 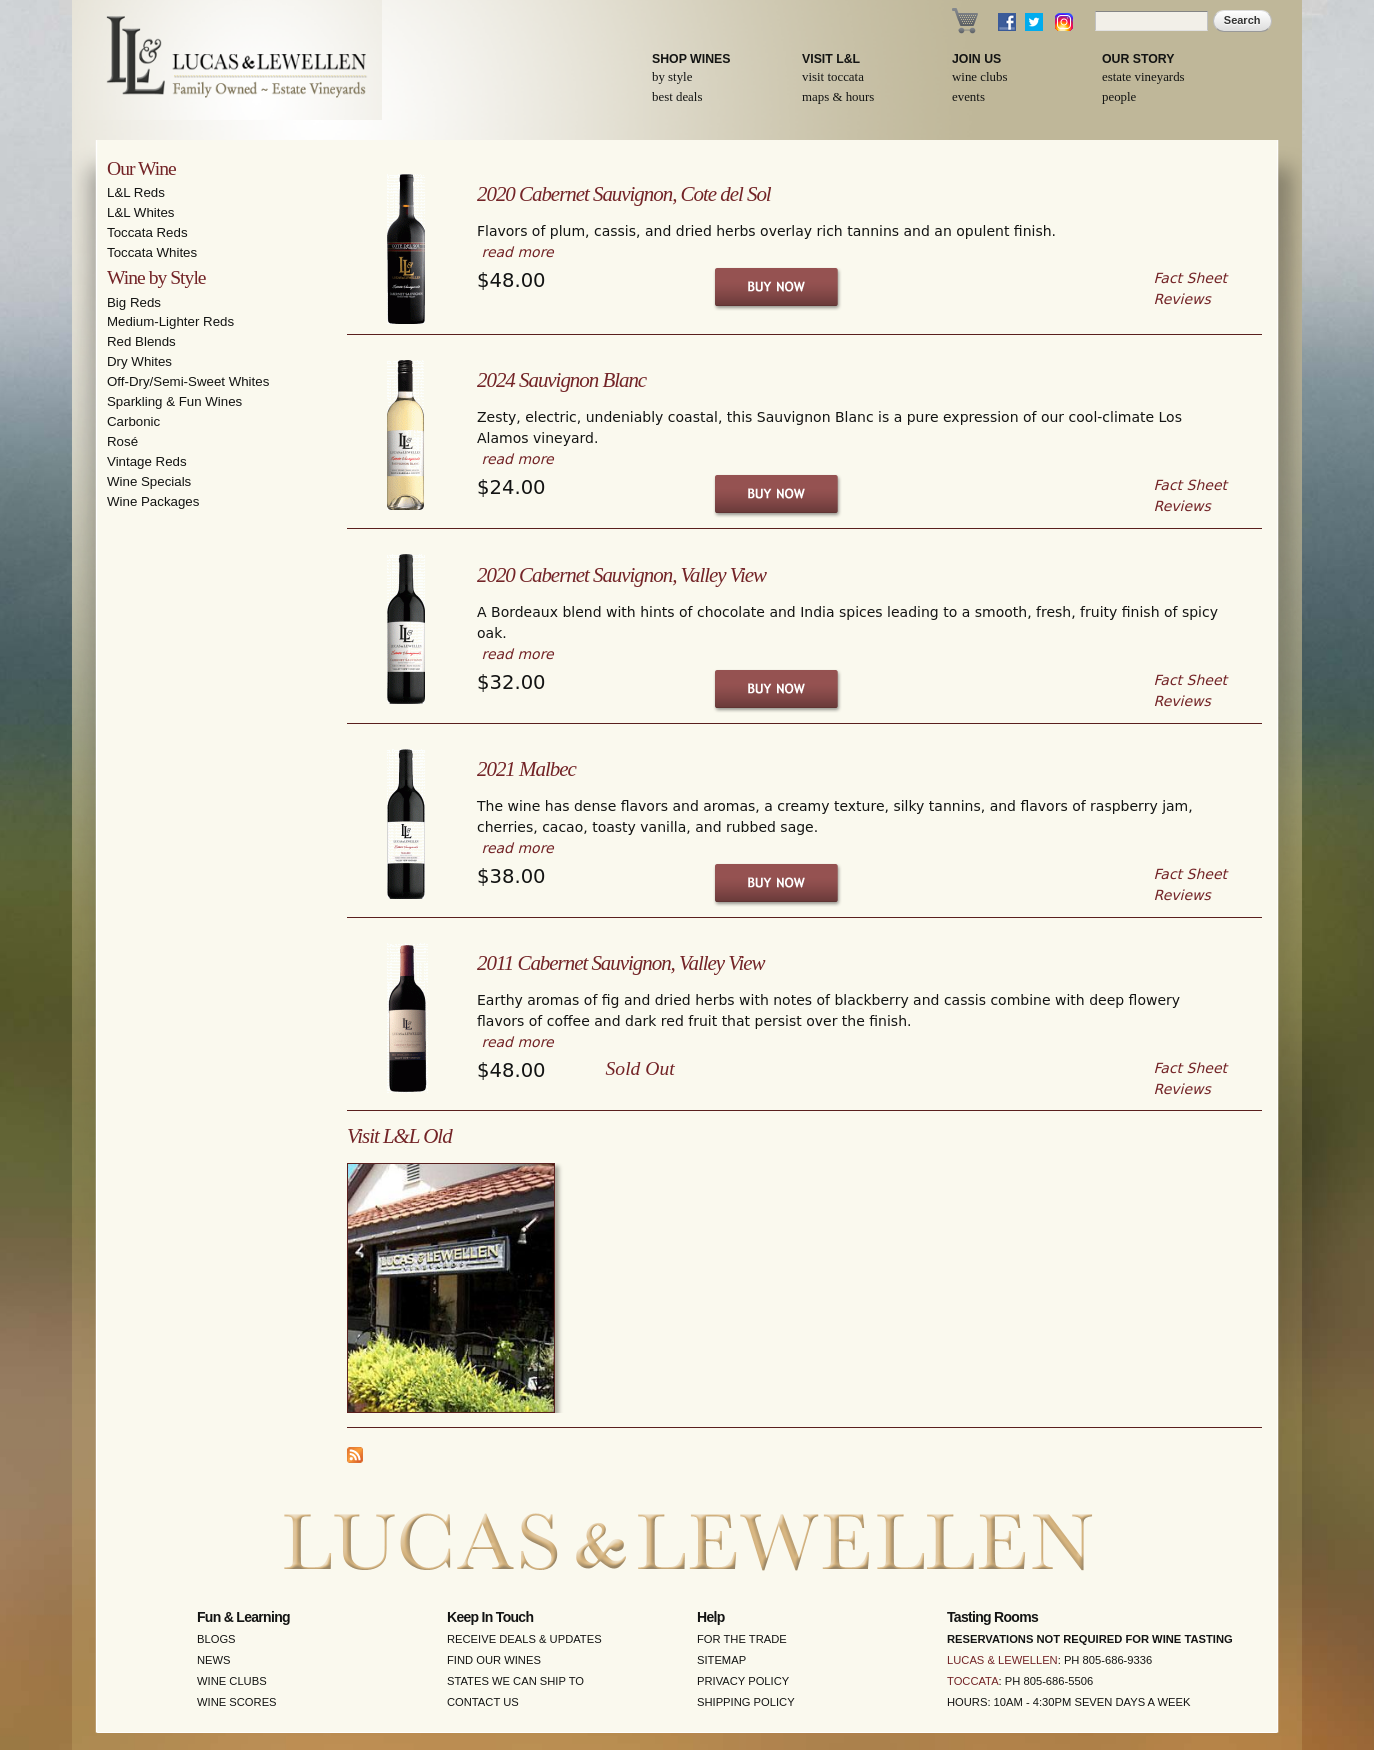 What do you see at coordinates (1190, 278) in the screenshot?
I see `Fact Sheet` at bounding box center [1190, 278].